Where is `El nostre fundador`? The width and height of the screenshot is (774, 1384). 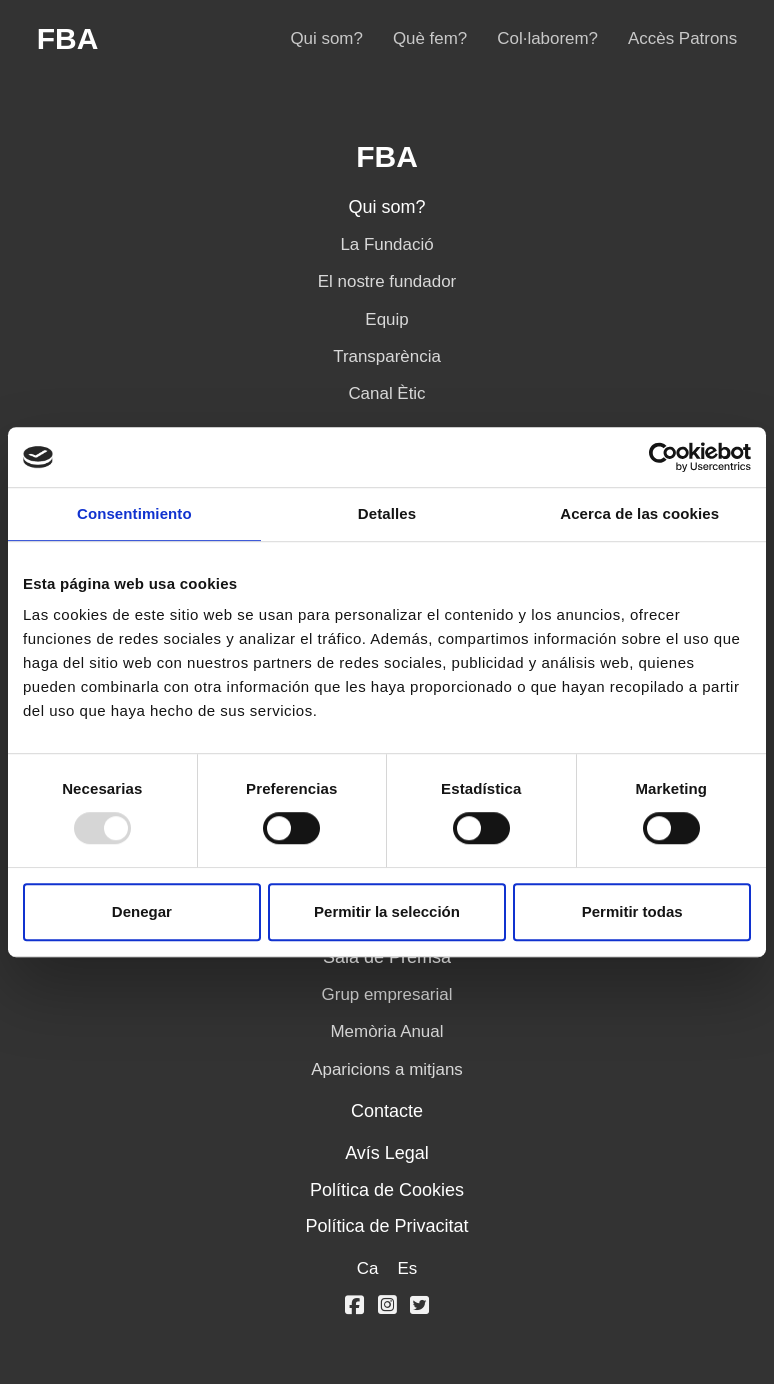
El nostre fundador is located at coordinates (387, 281).